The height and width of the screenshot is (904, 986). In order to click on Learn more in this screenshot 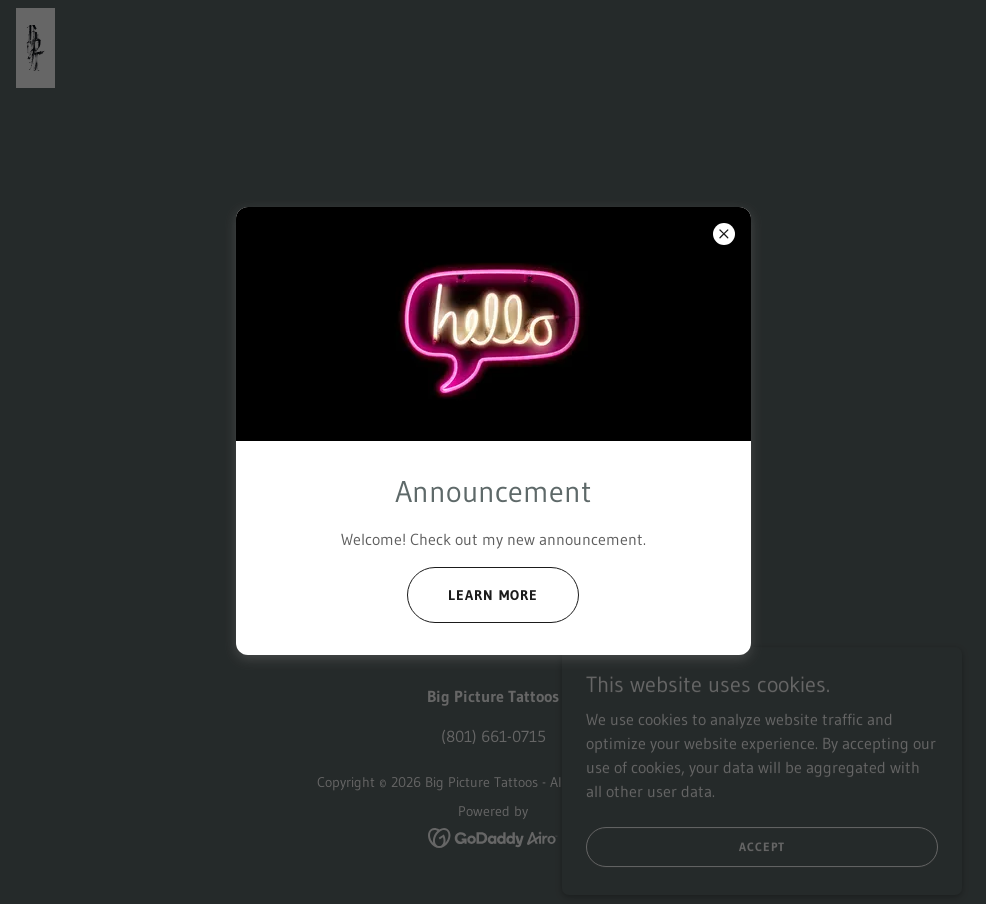, I will do `click(493, 595)`.